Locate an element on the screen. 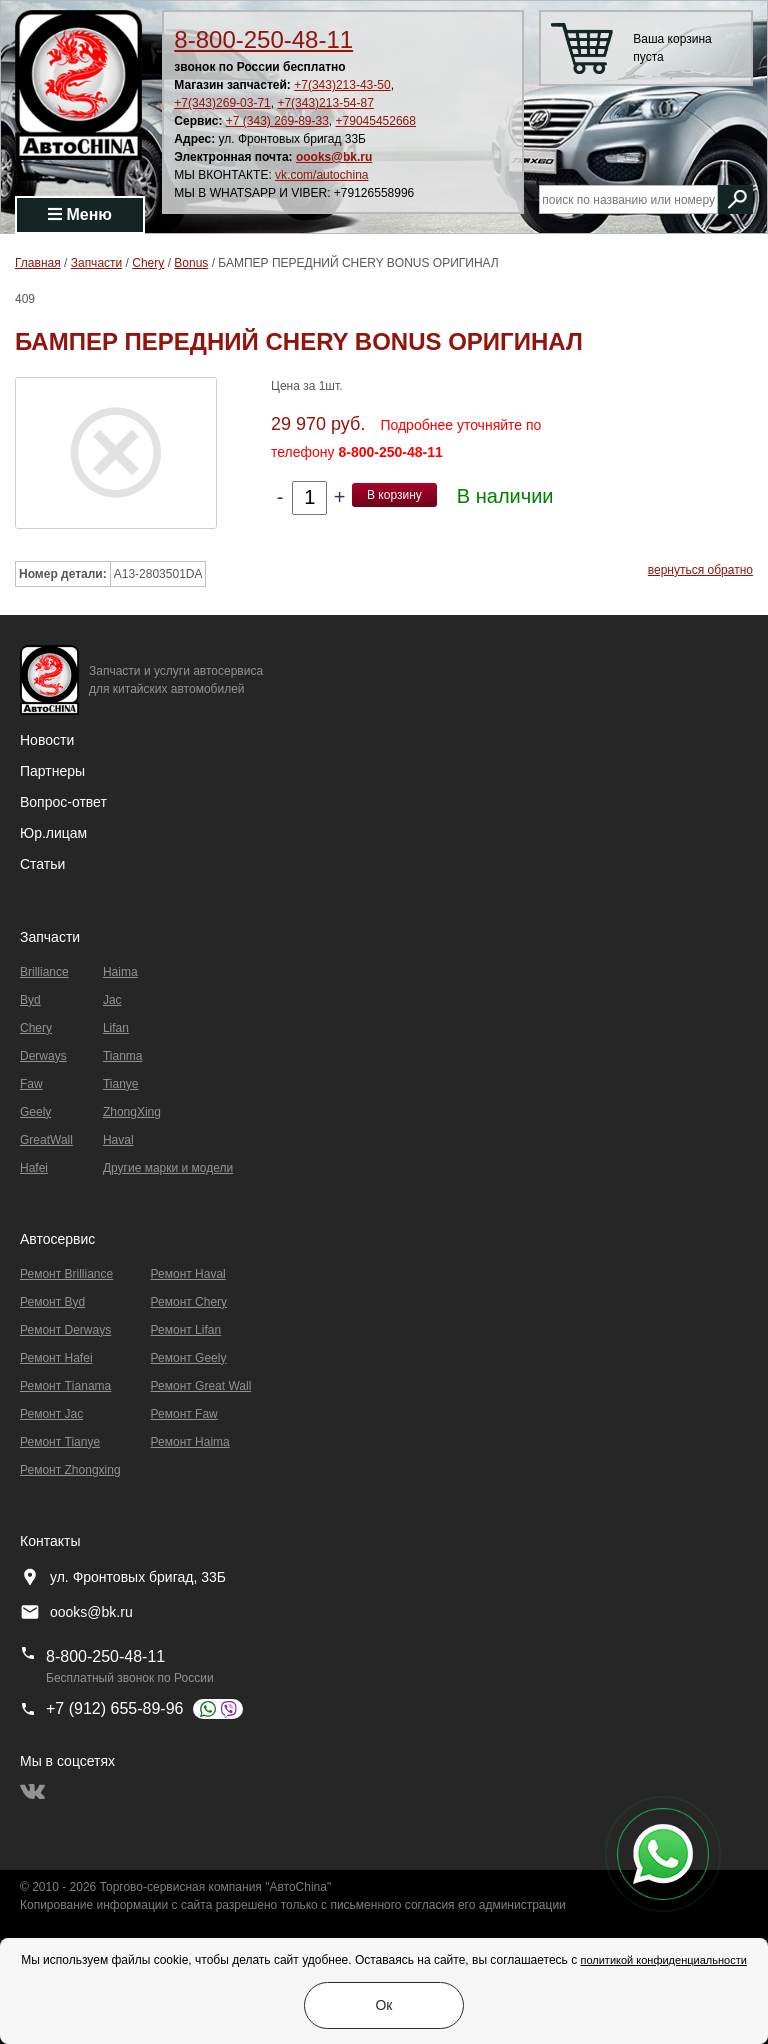 Image resolution: width=768 pixels, height=2044 pixels. Hafei is located at coordinates (34, 1168).